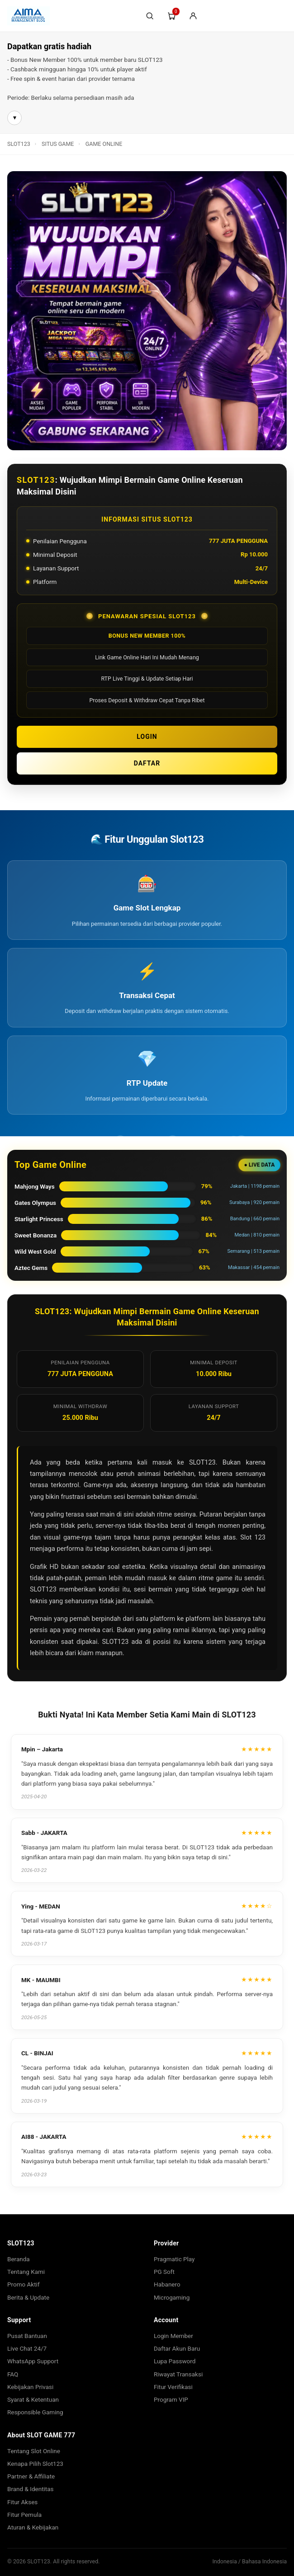 The width and height of the screenshot is (294, 2576). Describe the element at coordinates (27, 2335) in the screenshot. I see `Pusat Bantuan` at that location.